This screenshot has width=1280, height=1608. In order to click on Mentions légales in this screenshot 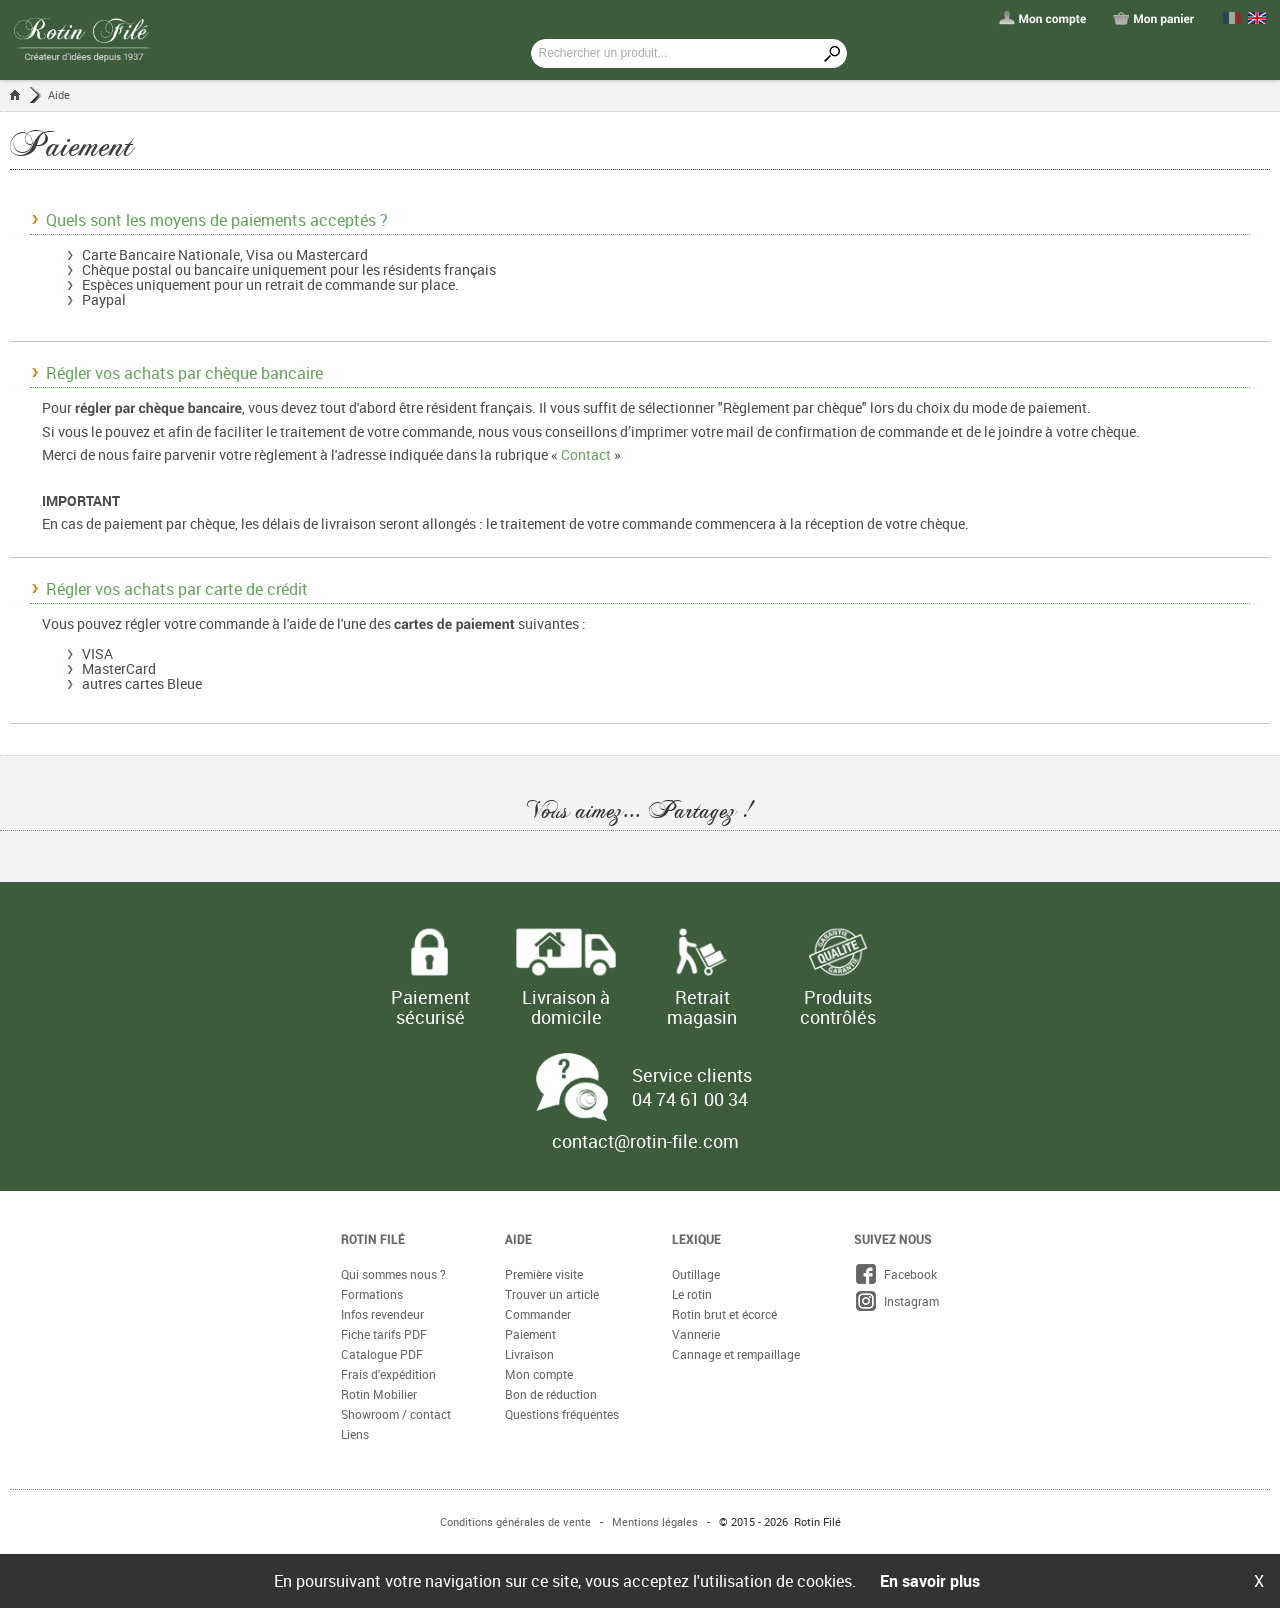, I will do `click(655, 1521)`.